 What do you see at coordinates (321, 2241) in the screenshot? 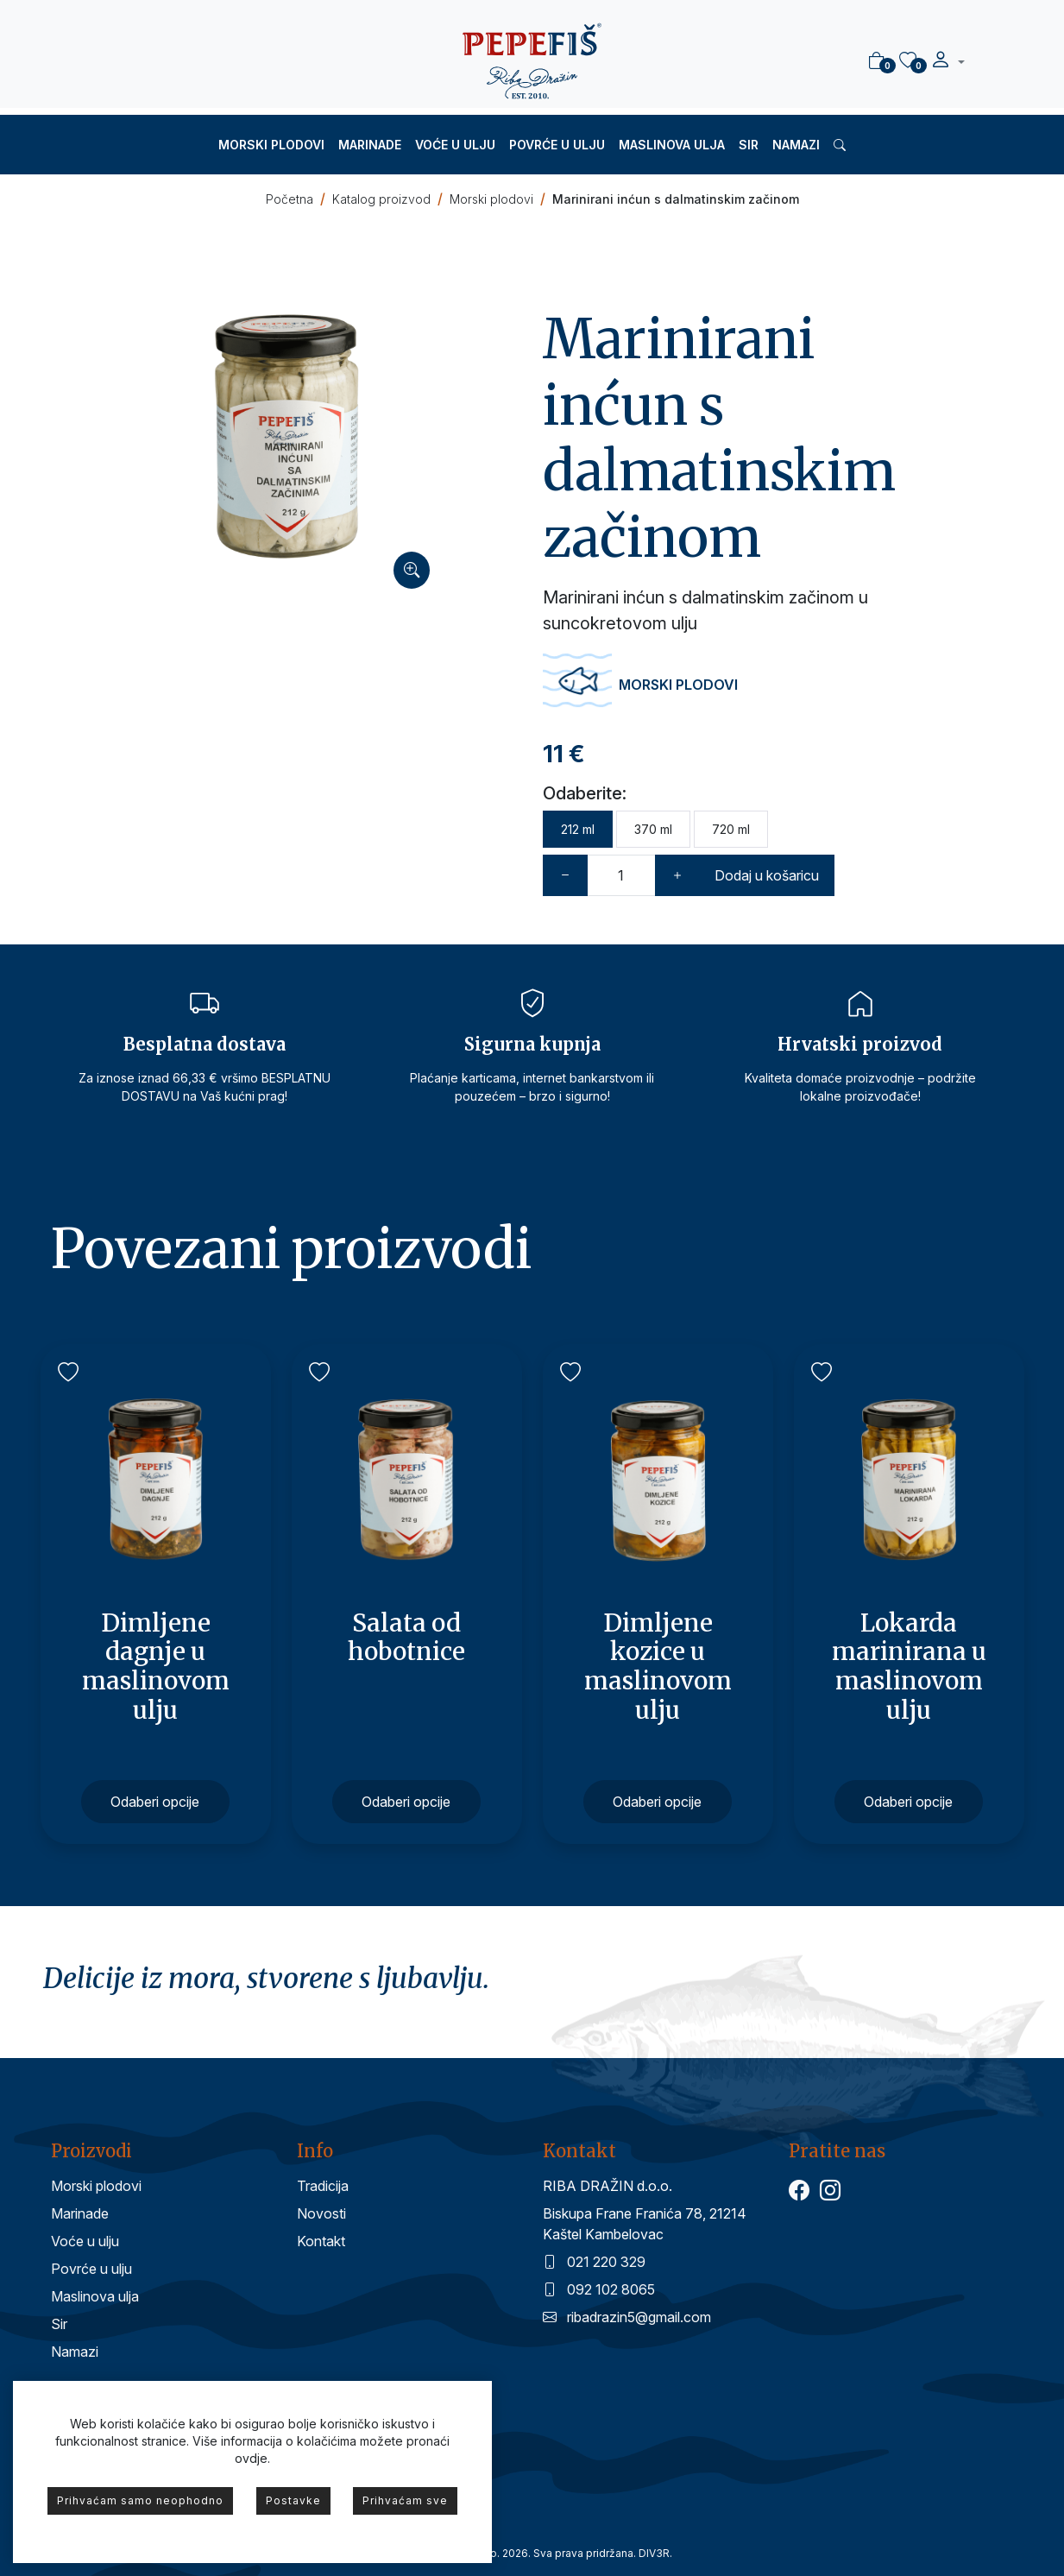
I see `Kontakt` at bounding box center [321, 2241].